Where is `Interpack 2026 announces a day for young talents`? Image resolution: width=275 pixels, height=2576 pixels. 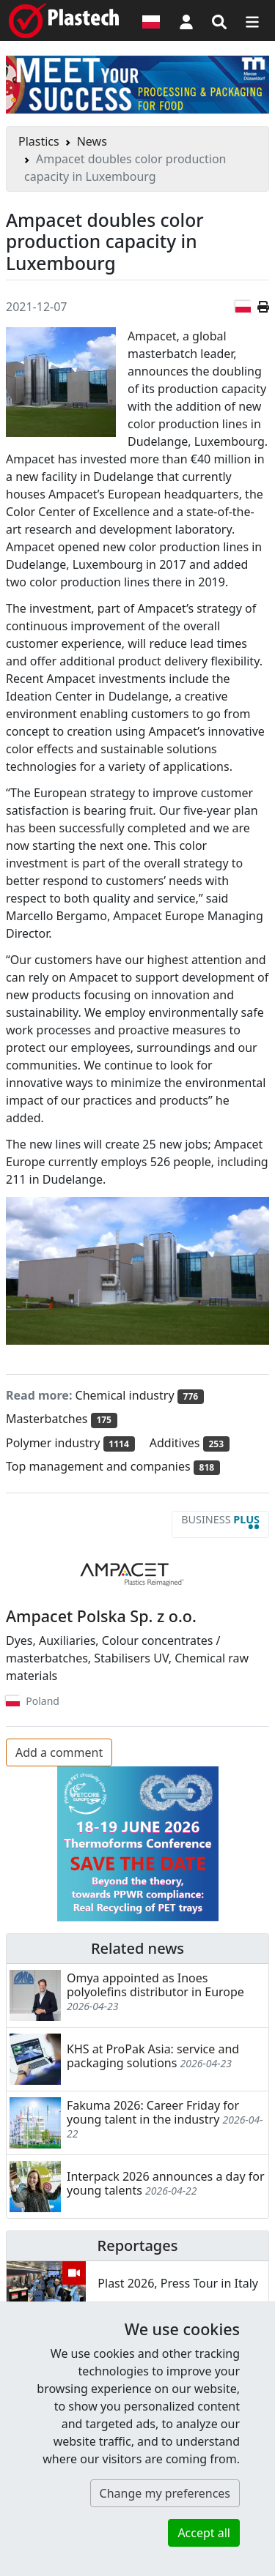
Interpack 2026 announces a day for young talents is located at coordinates (166, 2183).